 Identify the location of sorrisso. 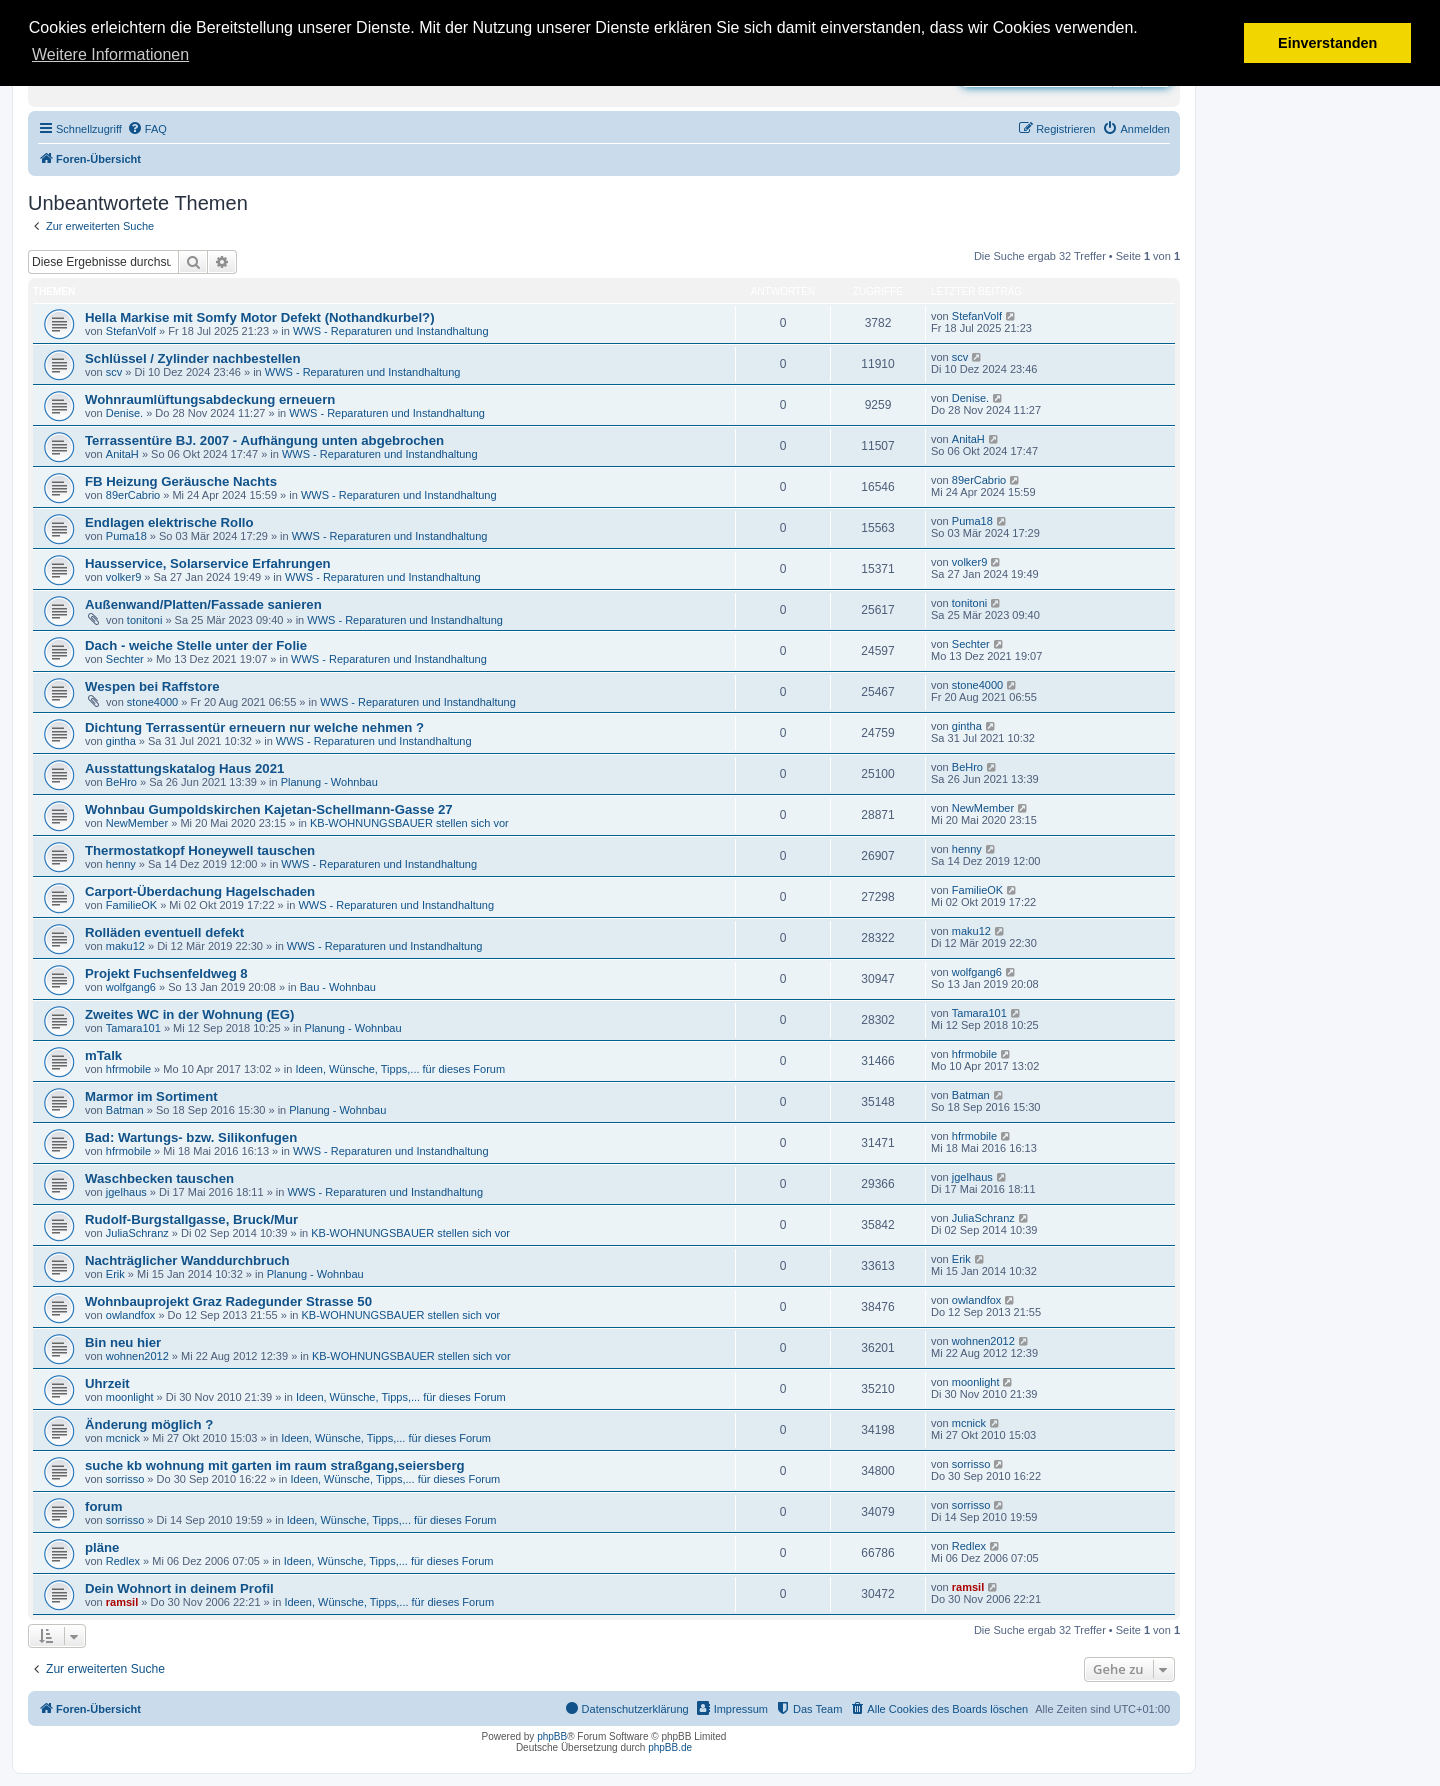
(125, 1479).